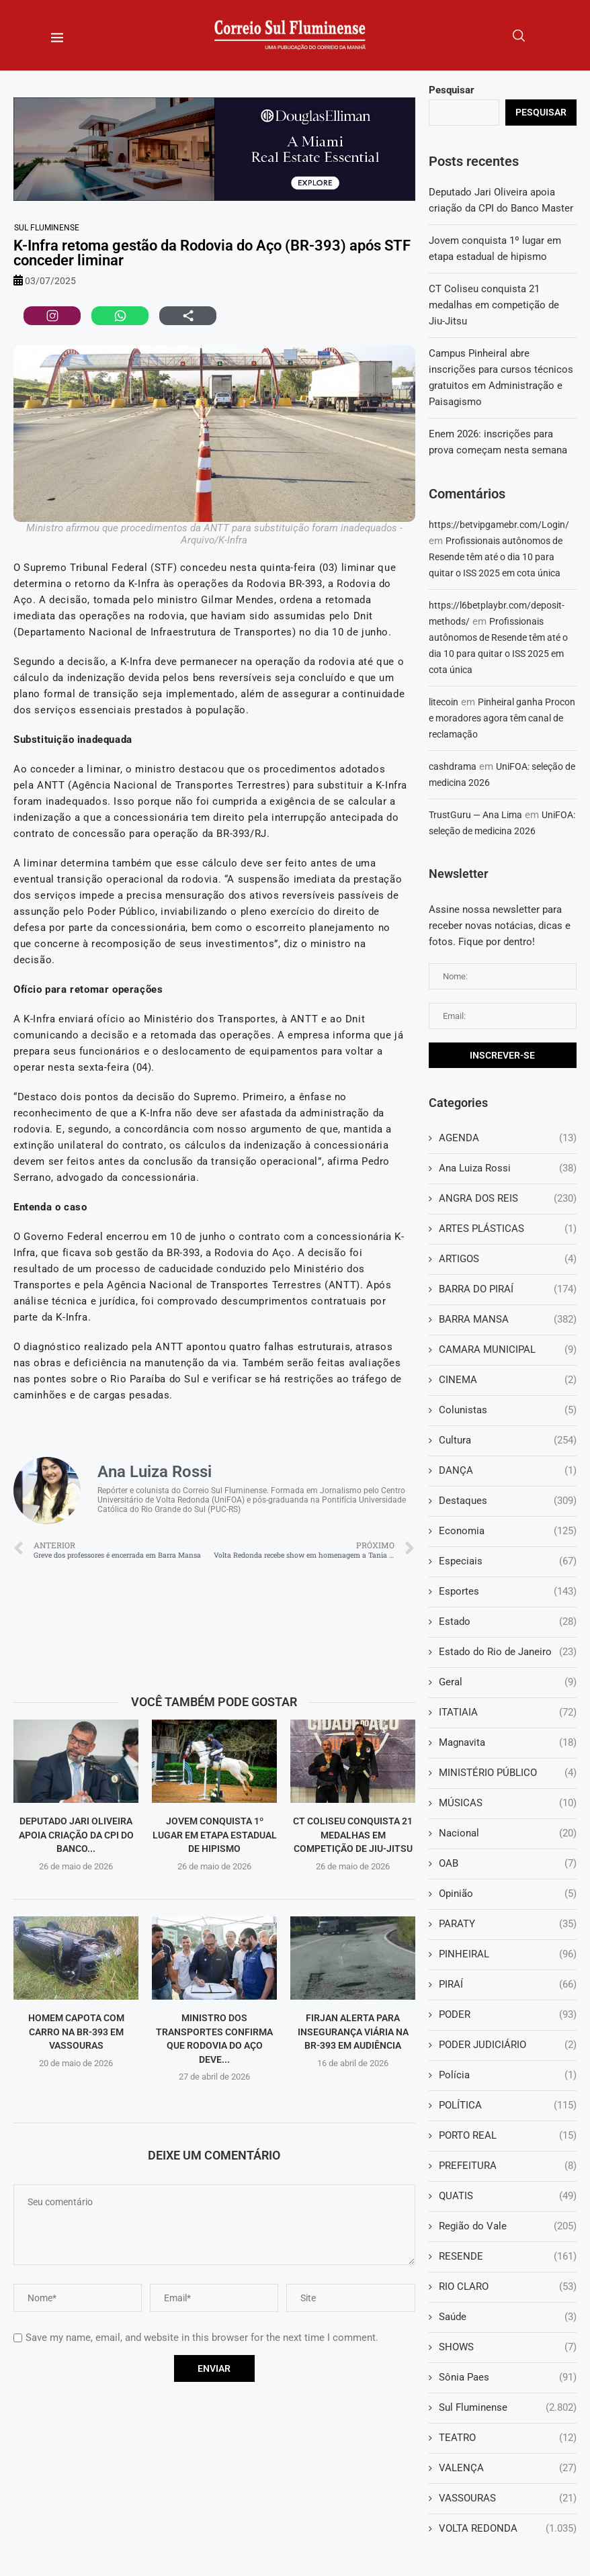  What do you see at coordinates (508, 1833) in the screenshot?
I see `Nacional` at bounding box center [508, 1833].